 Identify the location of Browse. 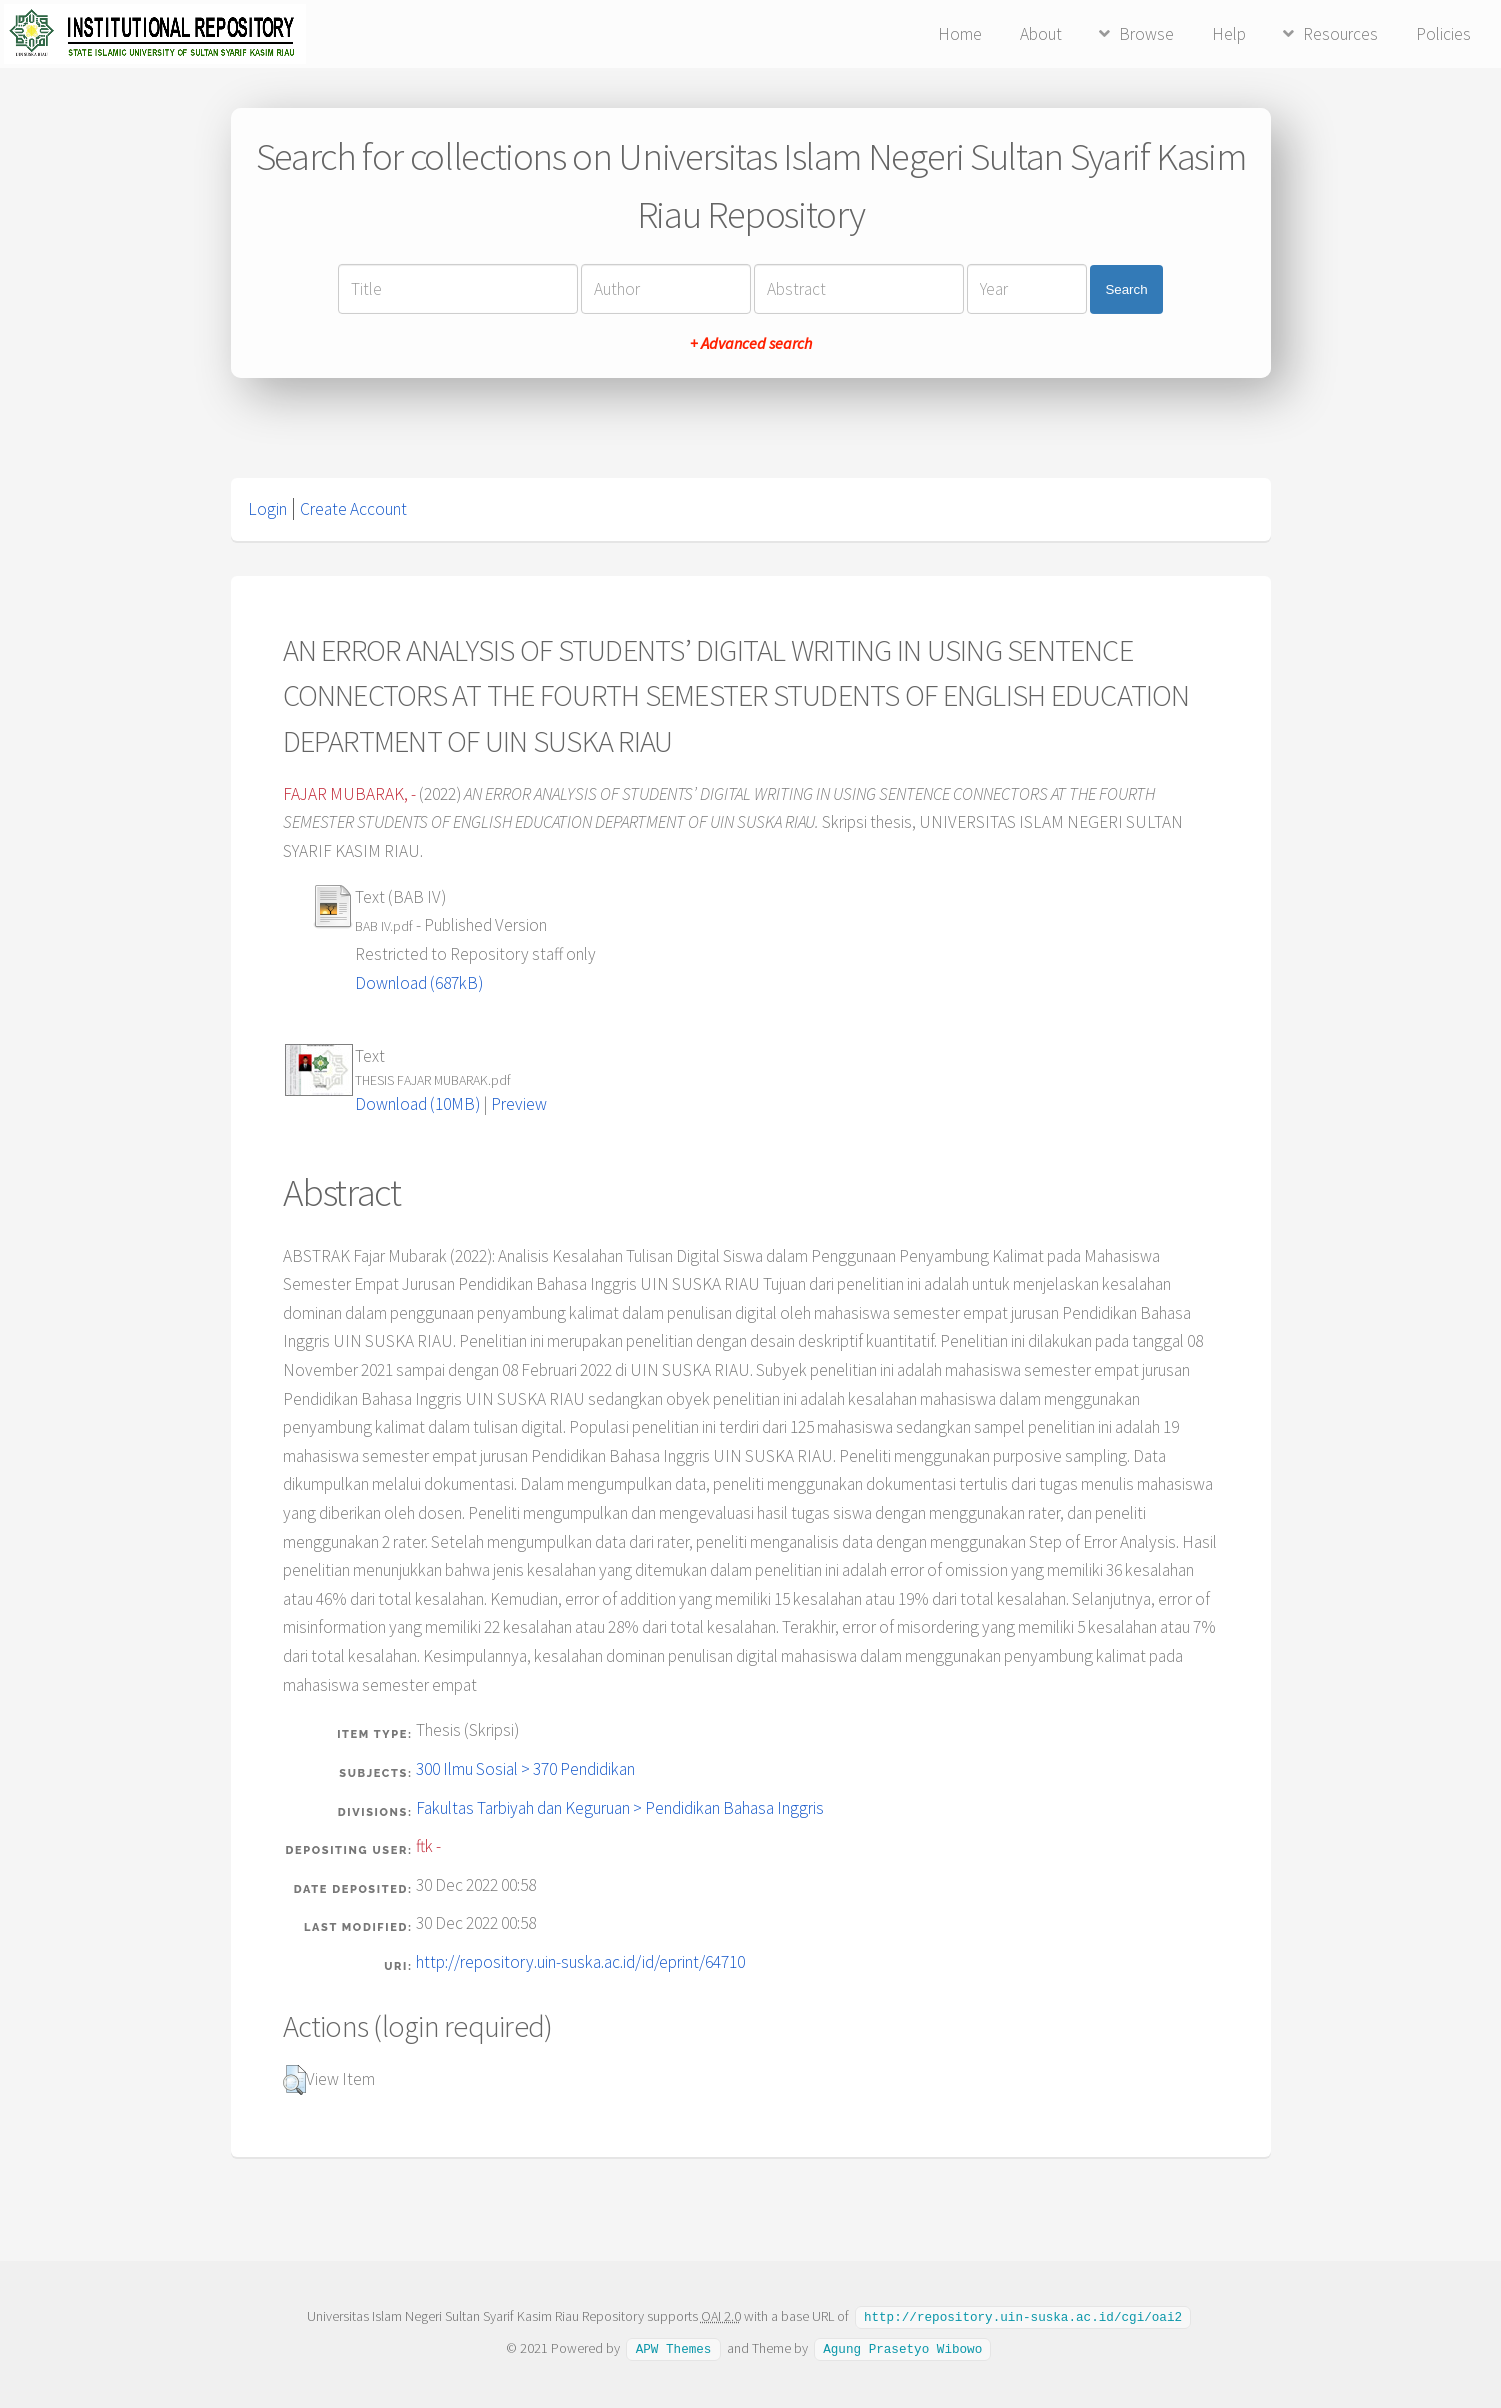
(1146, 34).